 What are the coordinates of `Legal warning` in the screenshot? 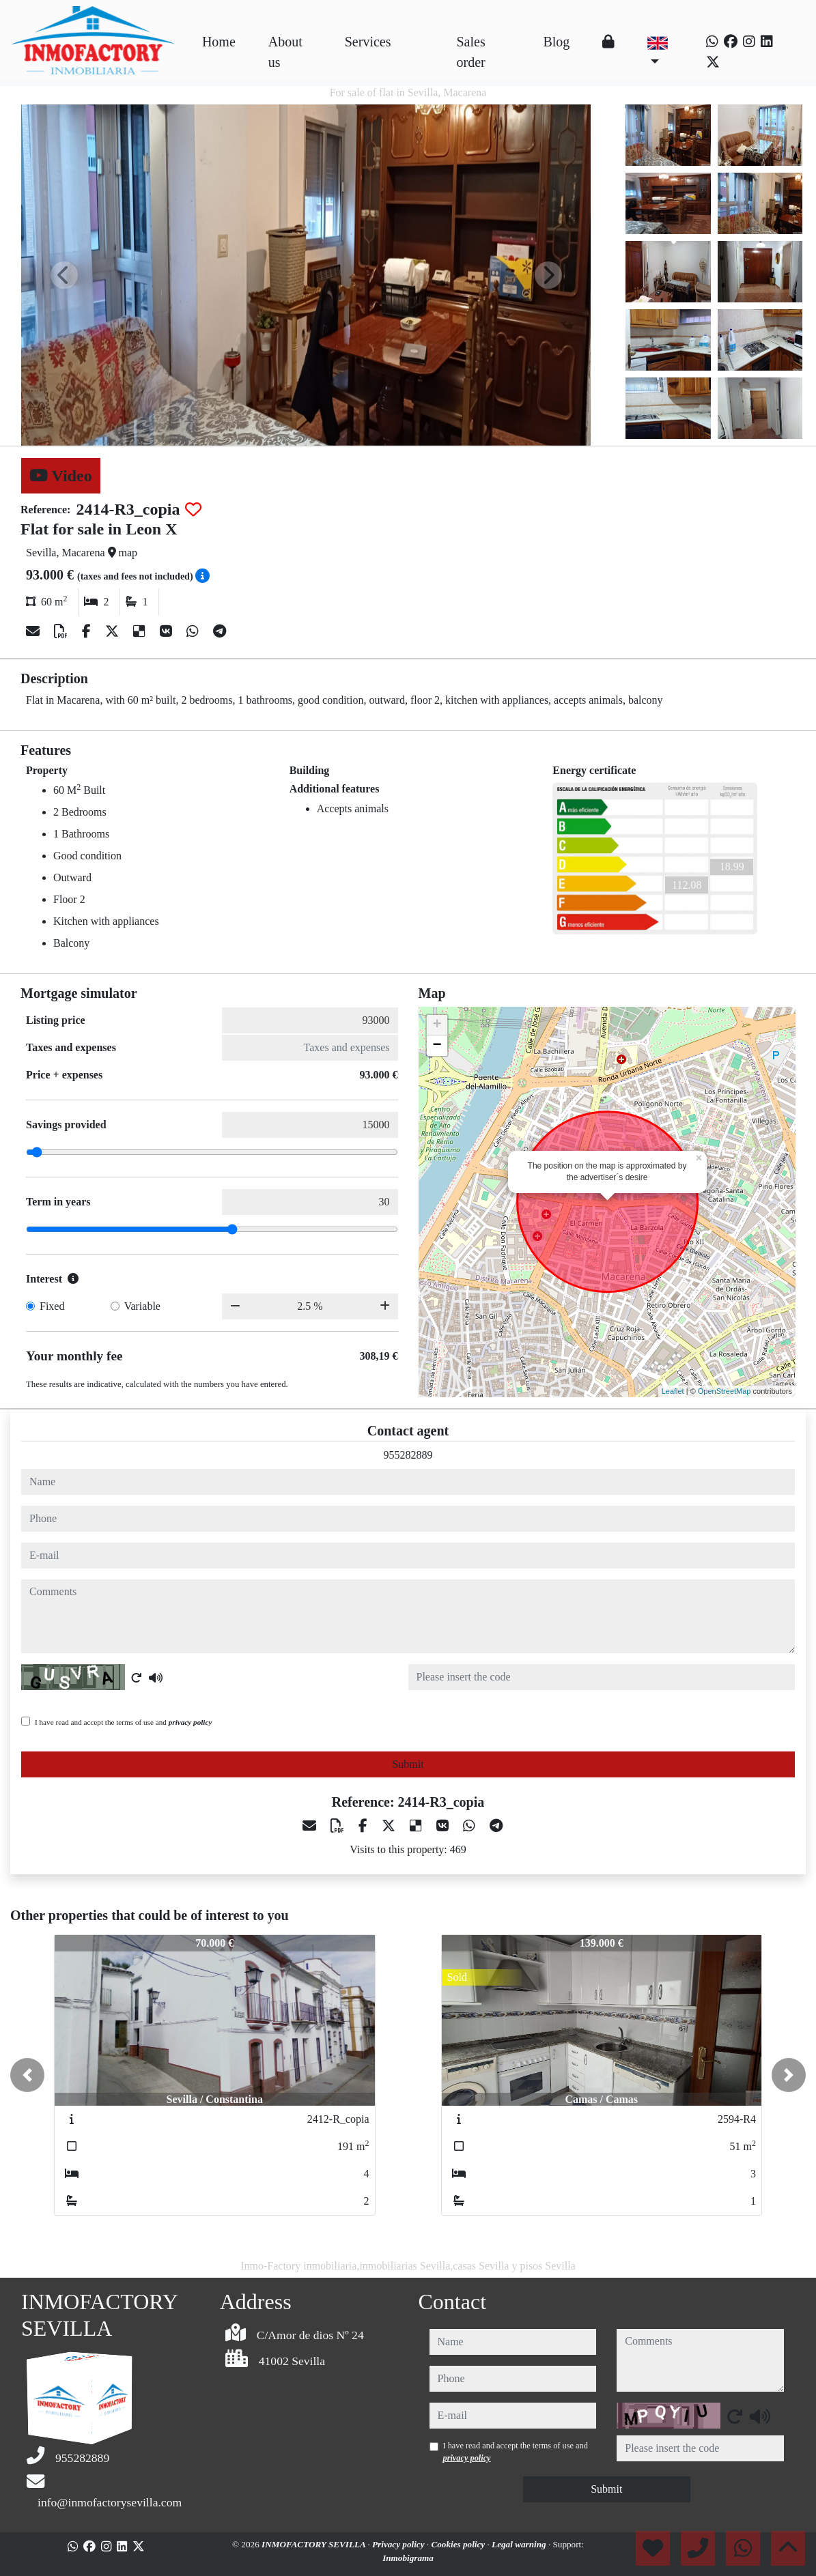 It's located at (520, 2544).